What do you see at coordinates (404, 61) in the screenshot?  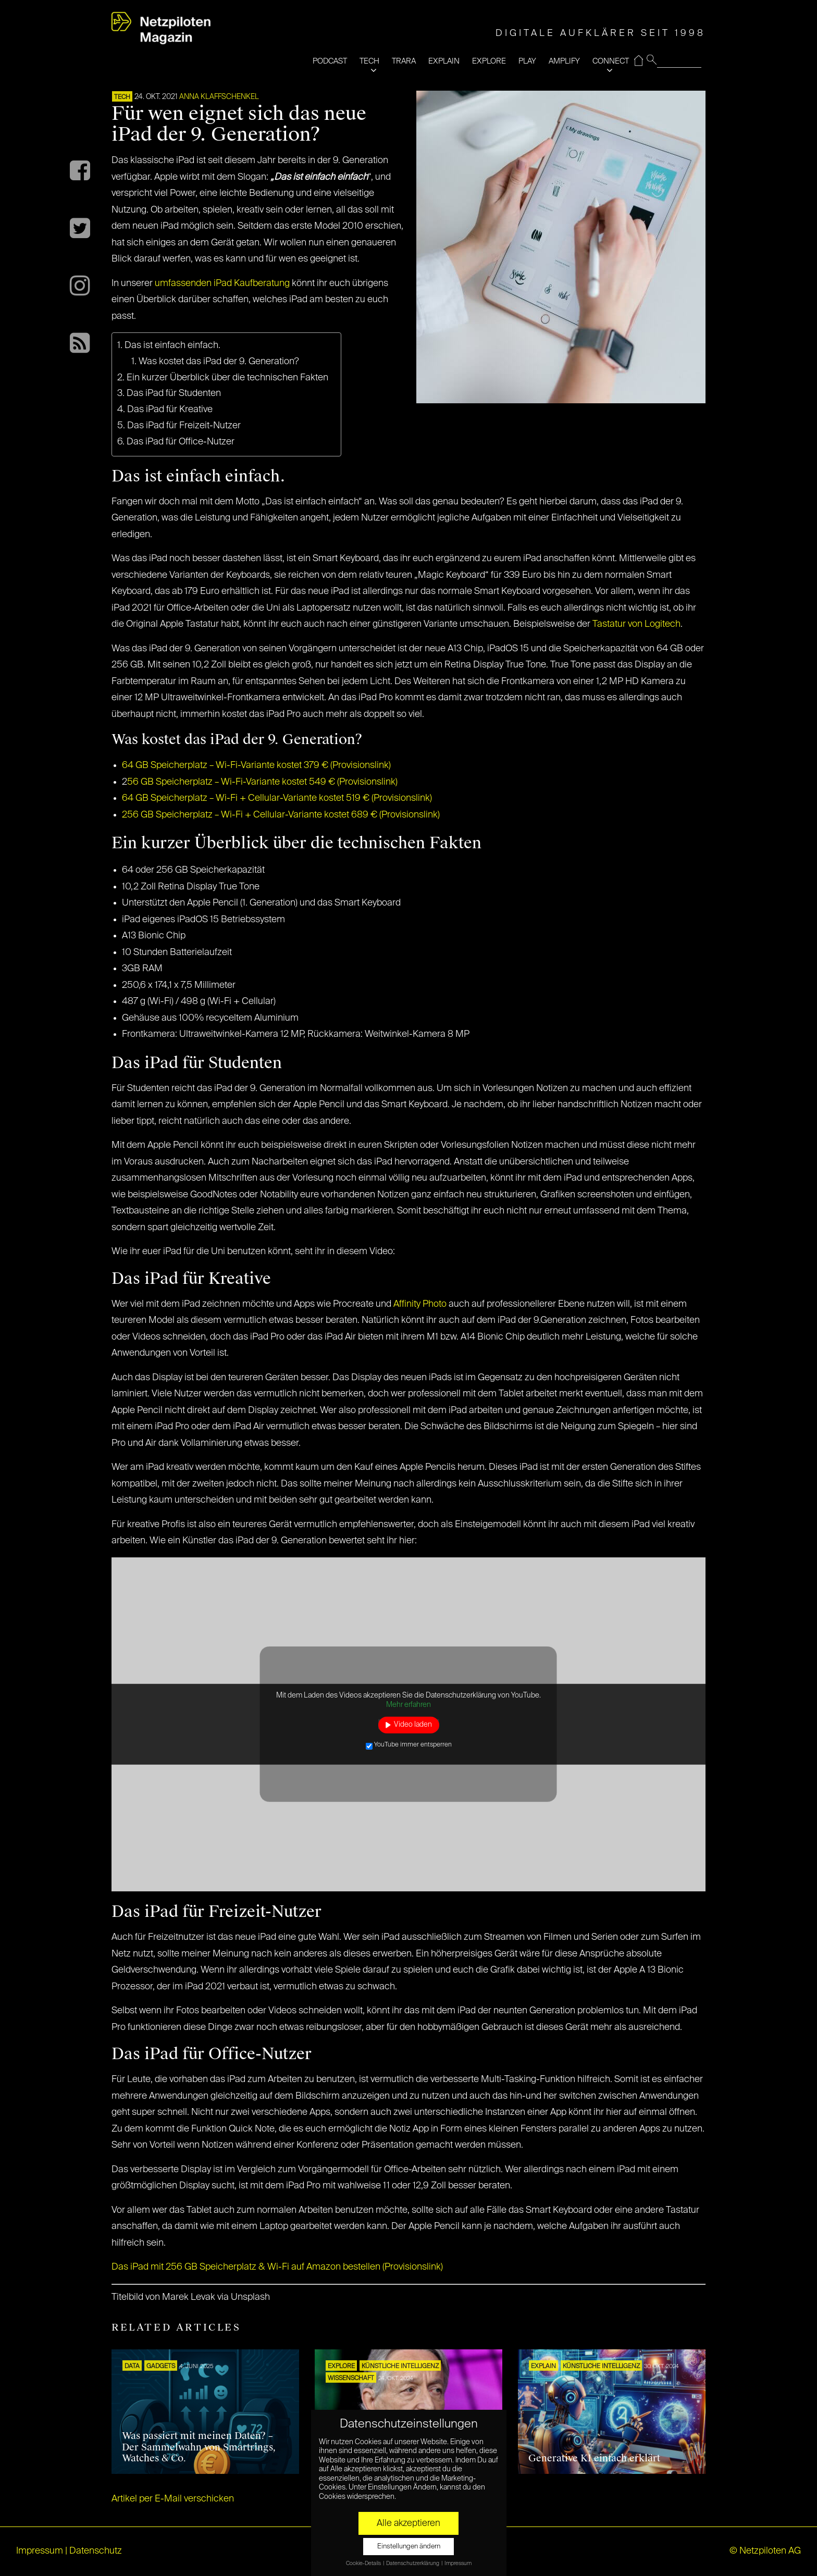 I see `TRARA` at bounding box center [404, 61].